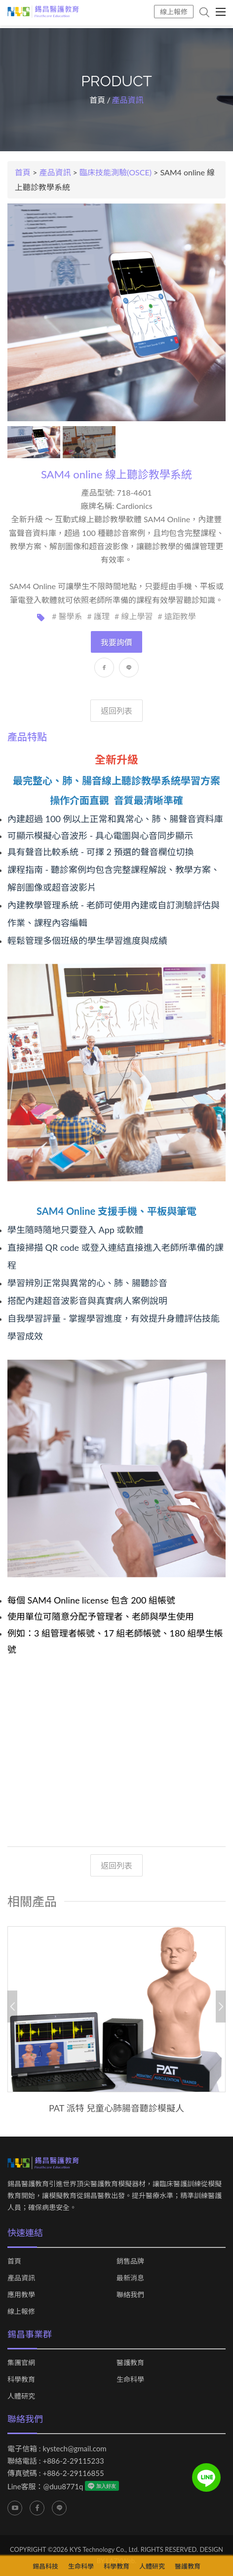 The image size is (233, 2576). I want to click on 銷售品牌, so click(130, 2261).